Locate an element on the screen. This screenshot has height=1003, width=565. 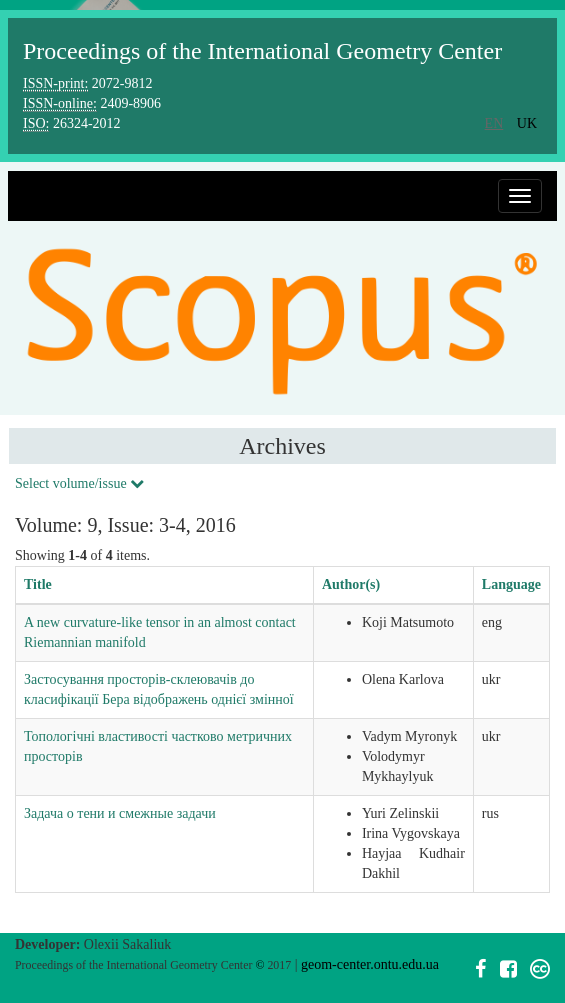
en is located at coordinates (494, 123).